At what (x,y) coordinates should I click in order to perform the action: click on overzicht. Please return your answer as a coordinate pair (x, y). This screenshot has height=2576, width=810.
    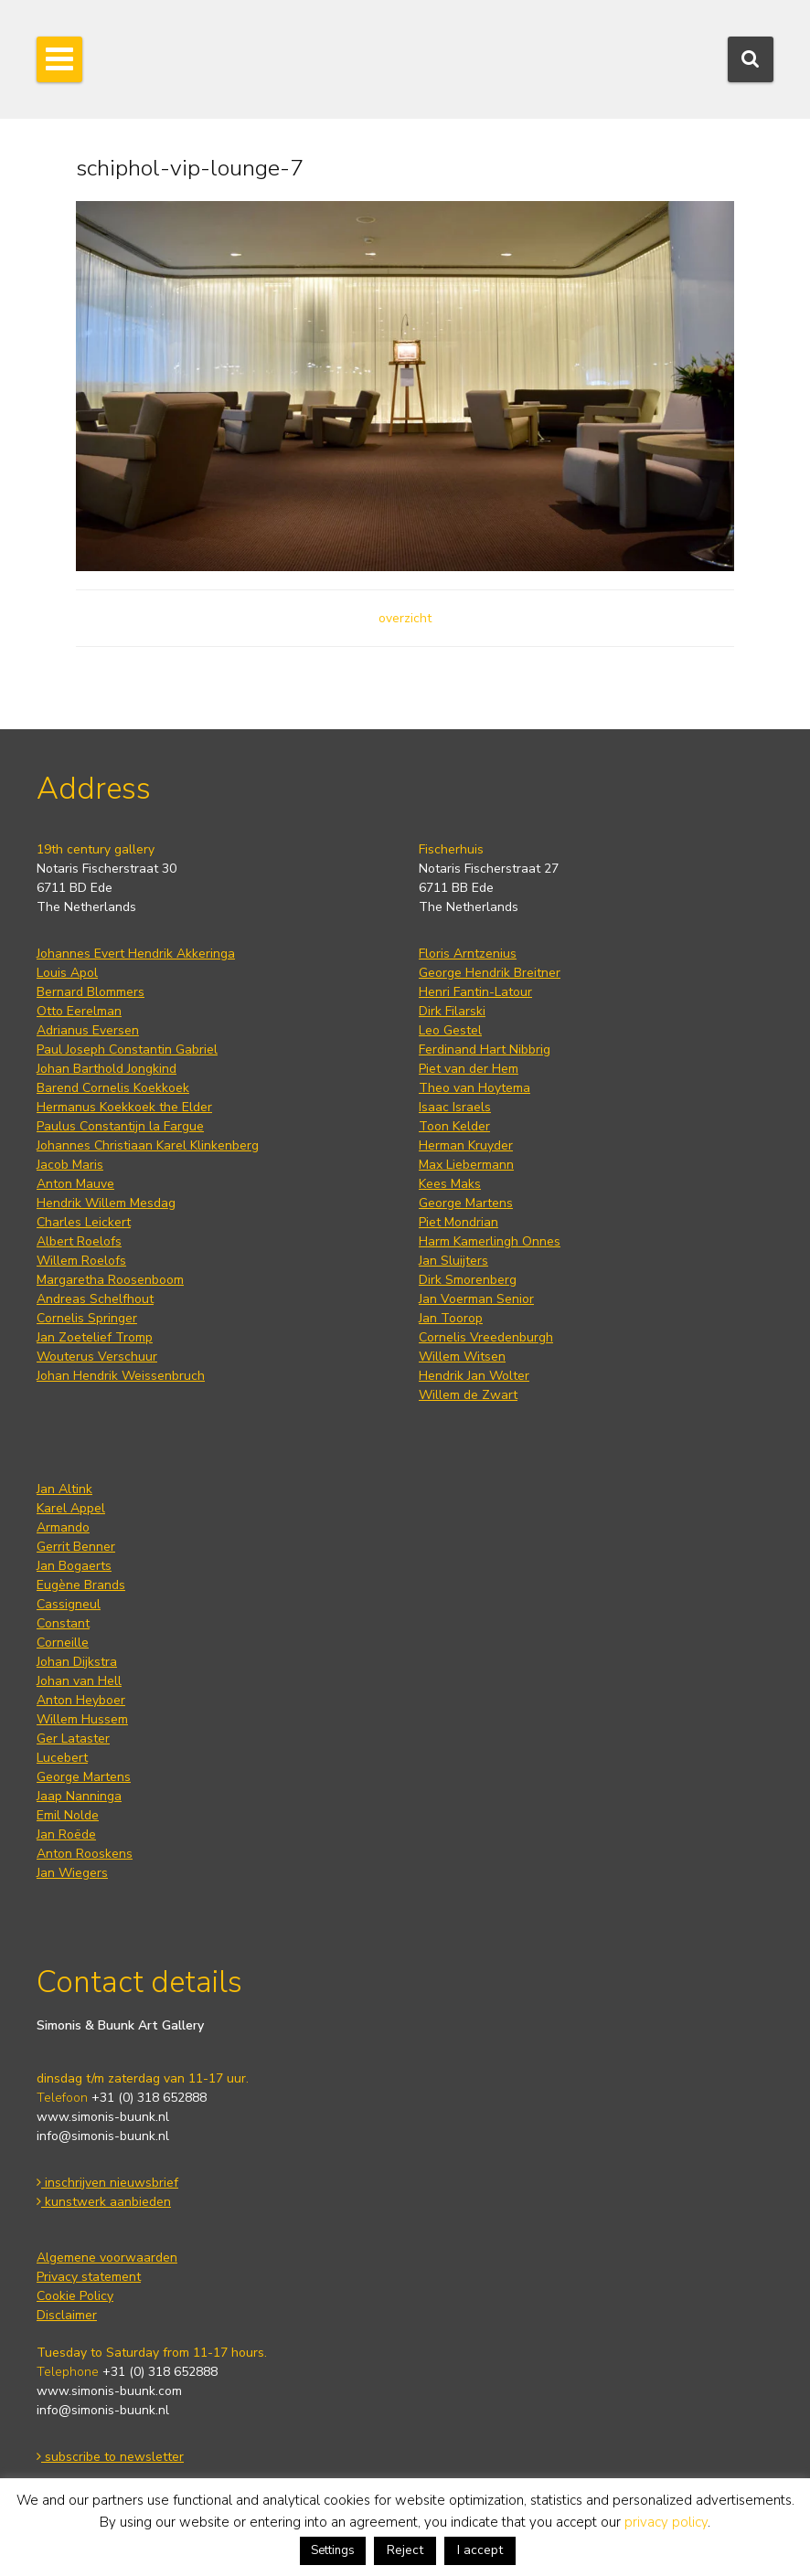
    Looking at the image, I should click on (405, 618).